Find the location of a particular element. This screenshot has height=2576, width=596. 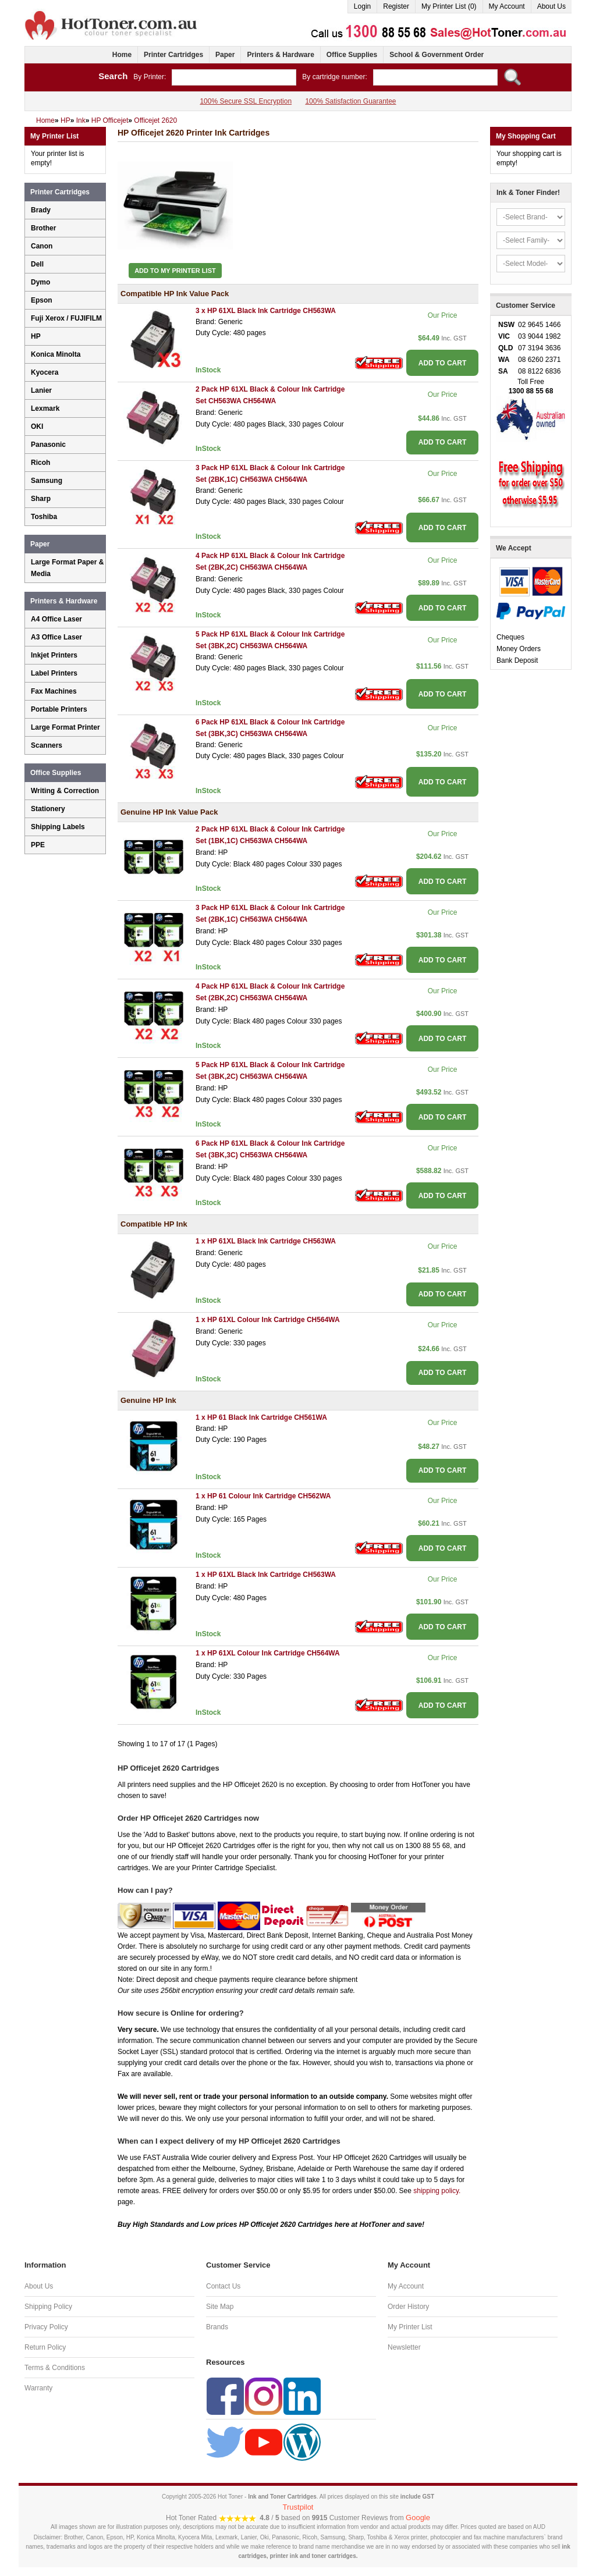

A4 Office Laser is located at coordinates (56, 619).